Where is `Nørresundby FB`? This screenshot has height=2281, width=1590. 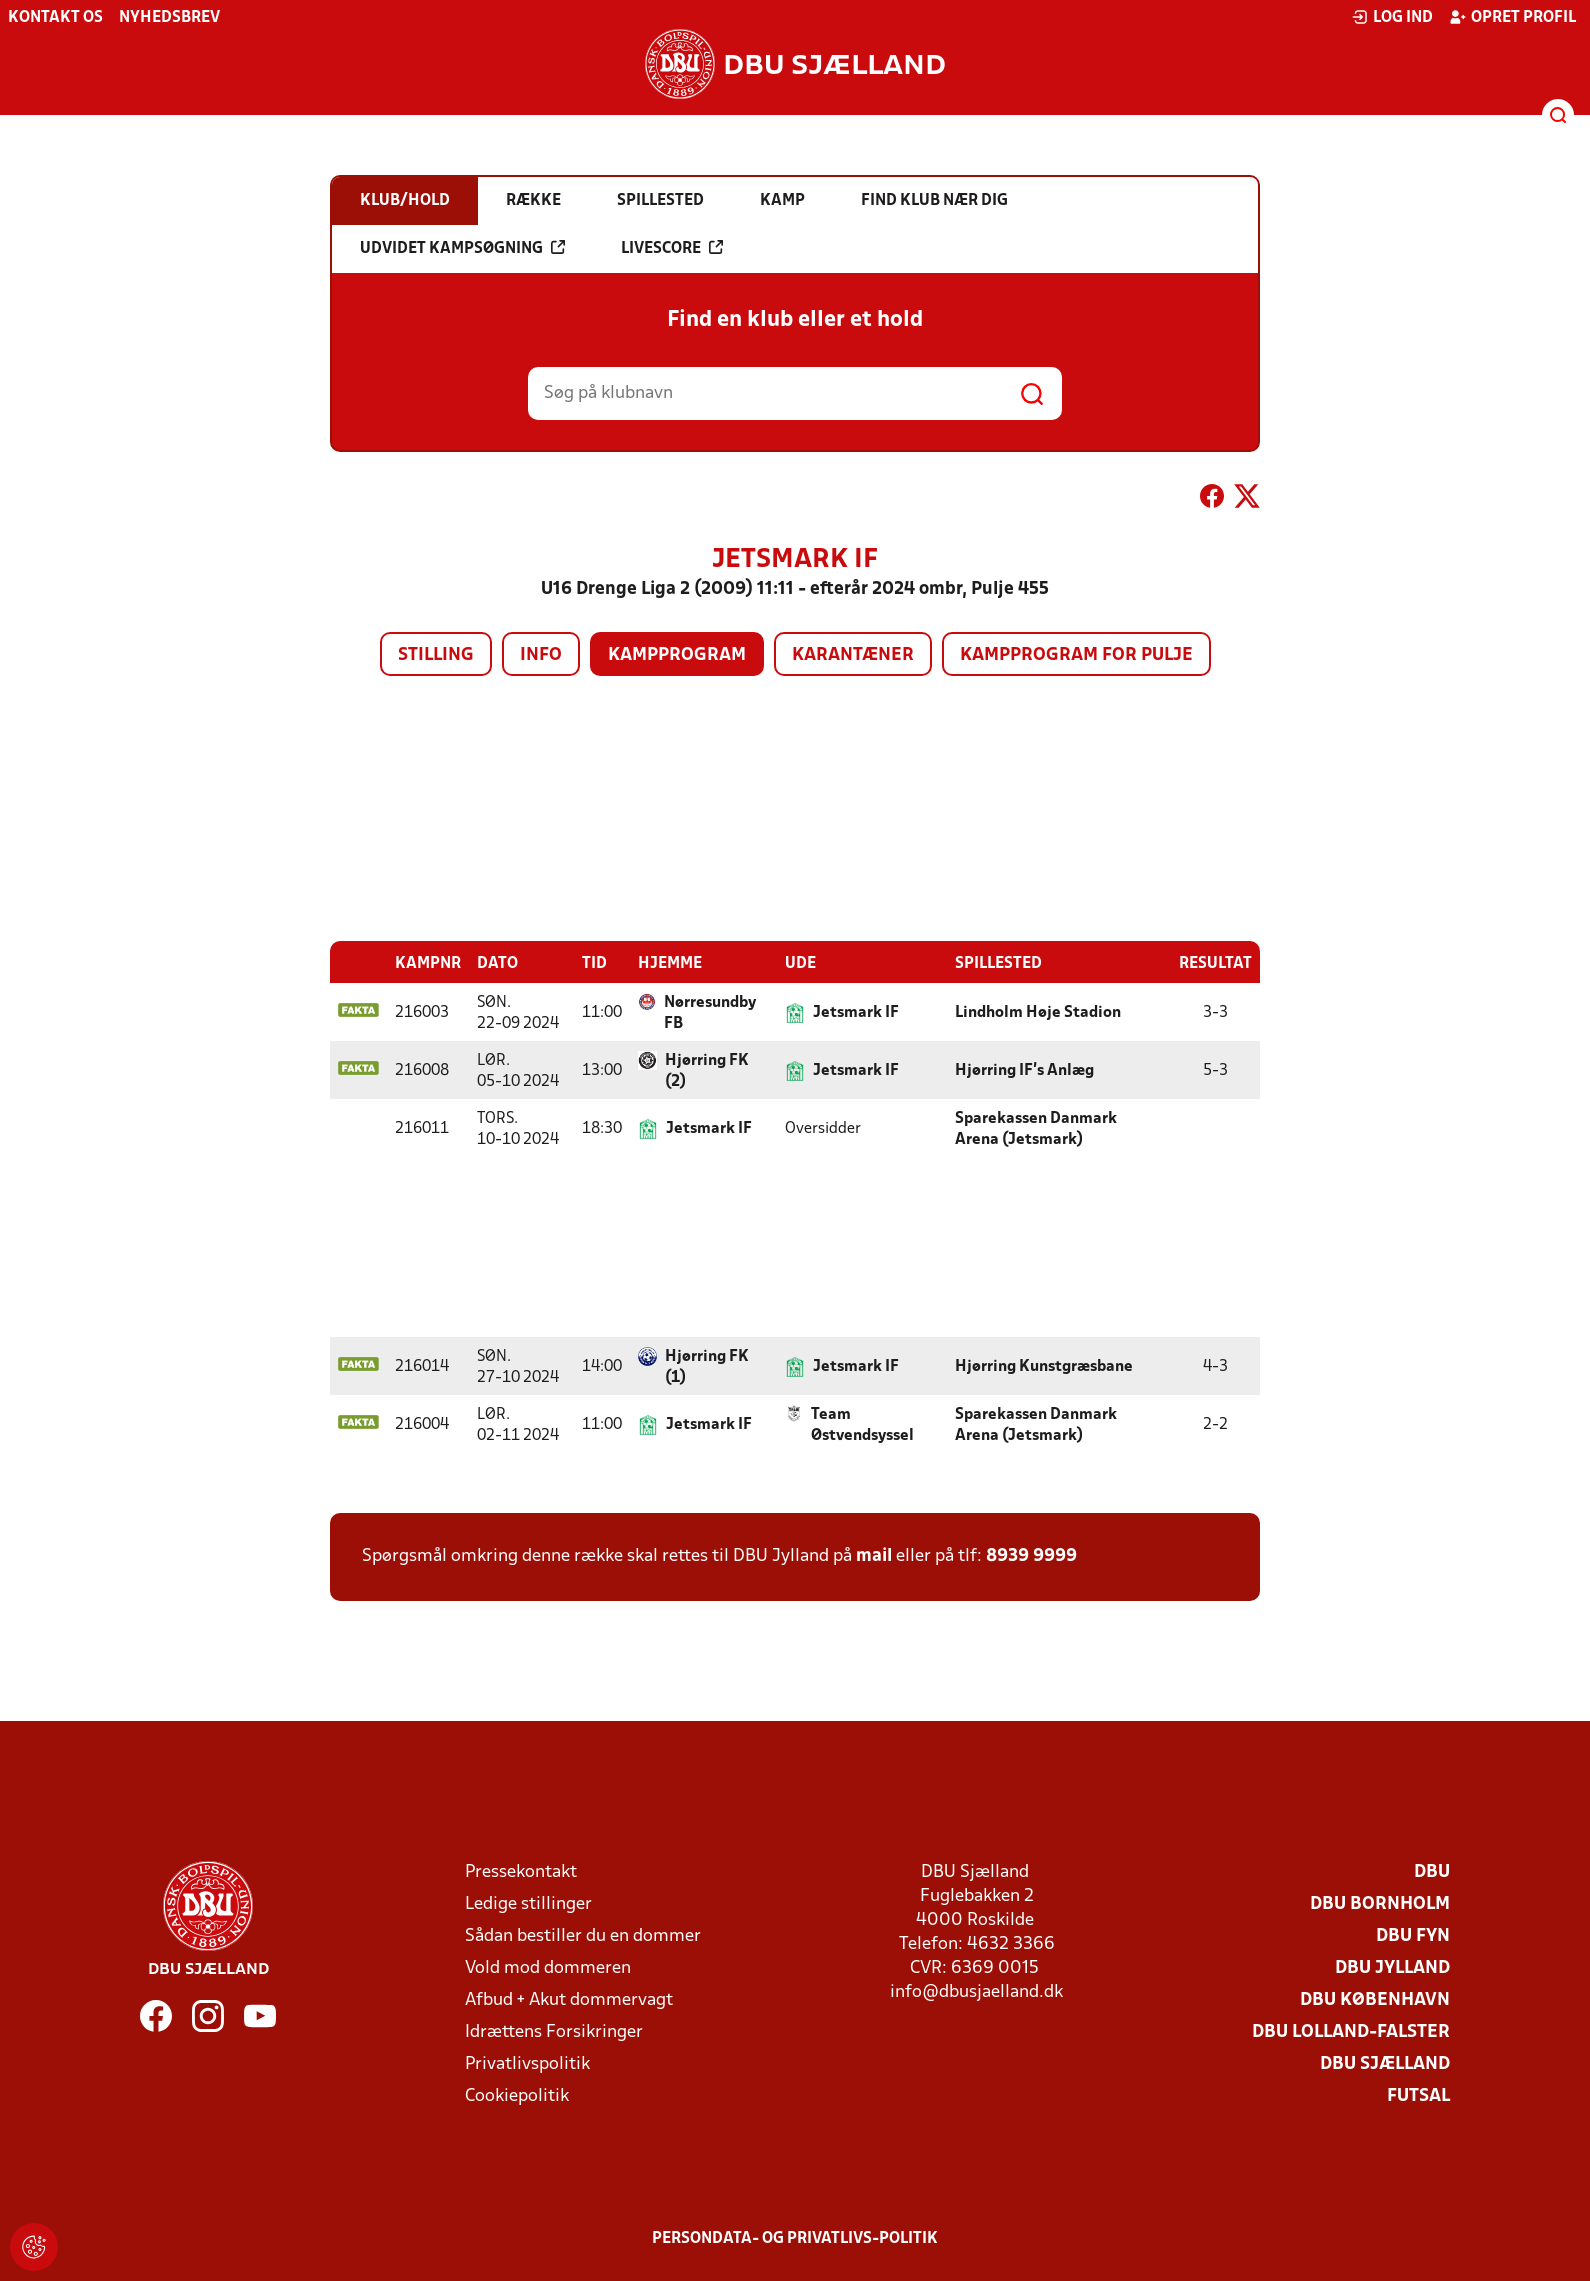 Nørresundby FB is located at coordinates (710, 1012).